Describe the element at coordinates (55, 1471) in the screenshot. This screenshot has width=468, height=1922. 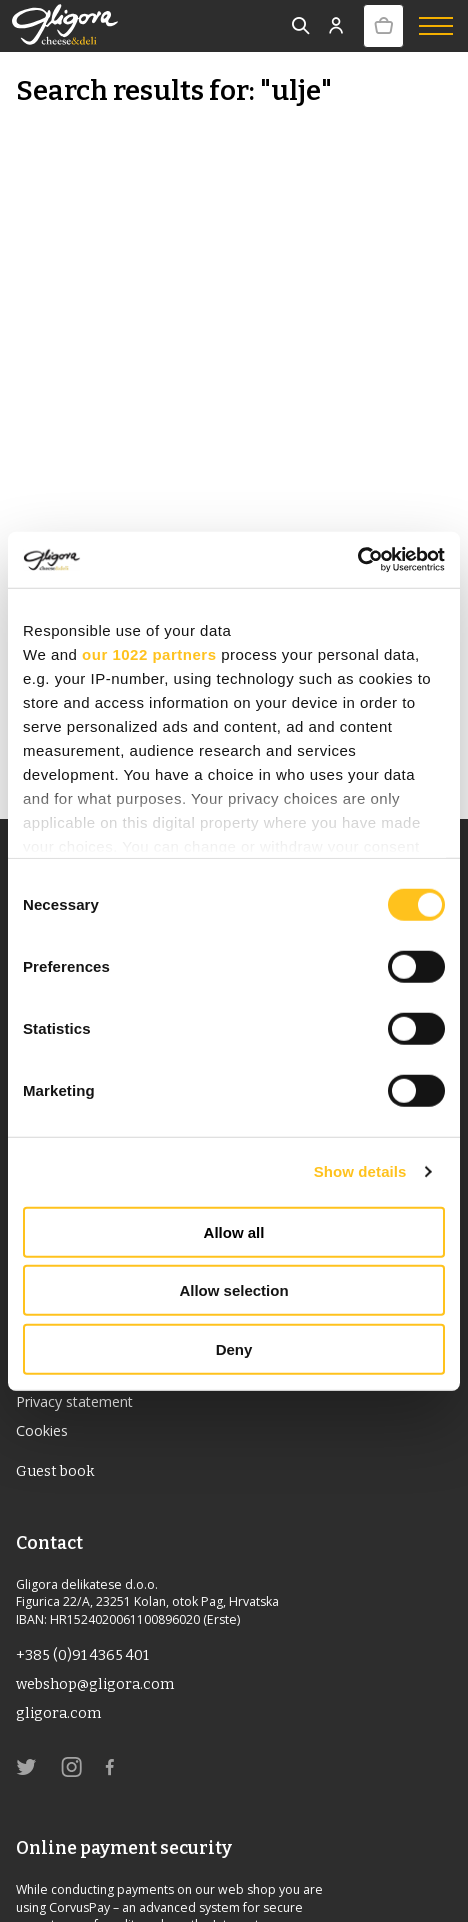
I see `Guest book` at that location.